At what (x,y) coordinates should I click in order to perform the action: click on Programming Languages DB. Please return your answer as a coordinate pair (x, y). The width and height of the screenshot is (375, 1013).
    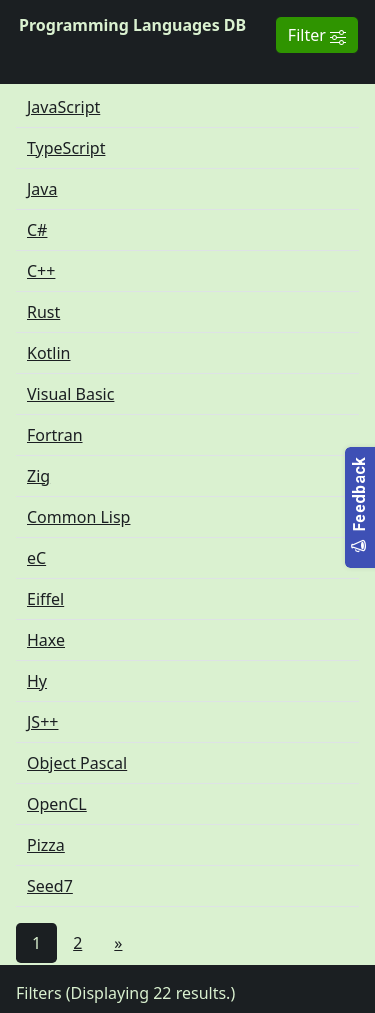
    Looking at the image, I should click on (132, 25).